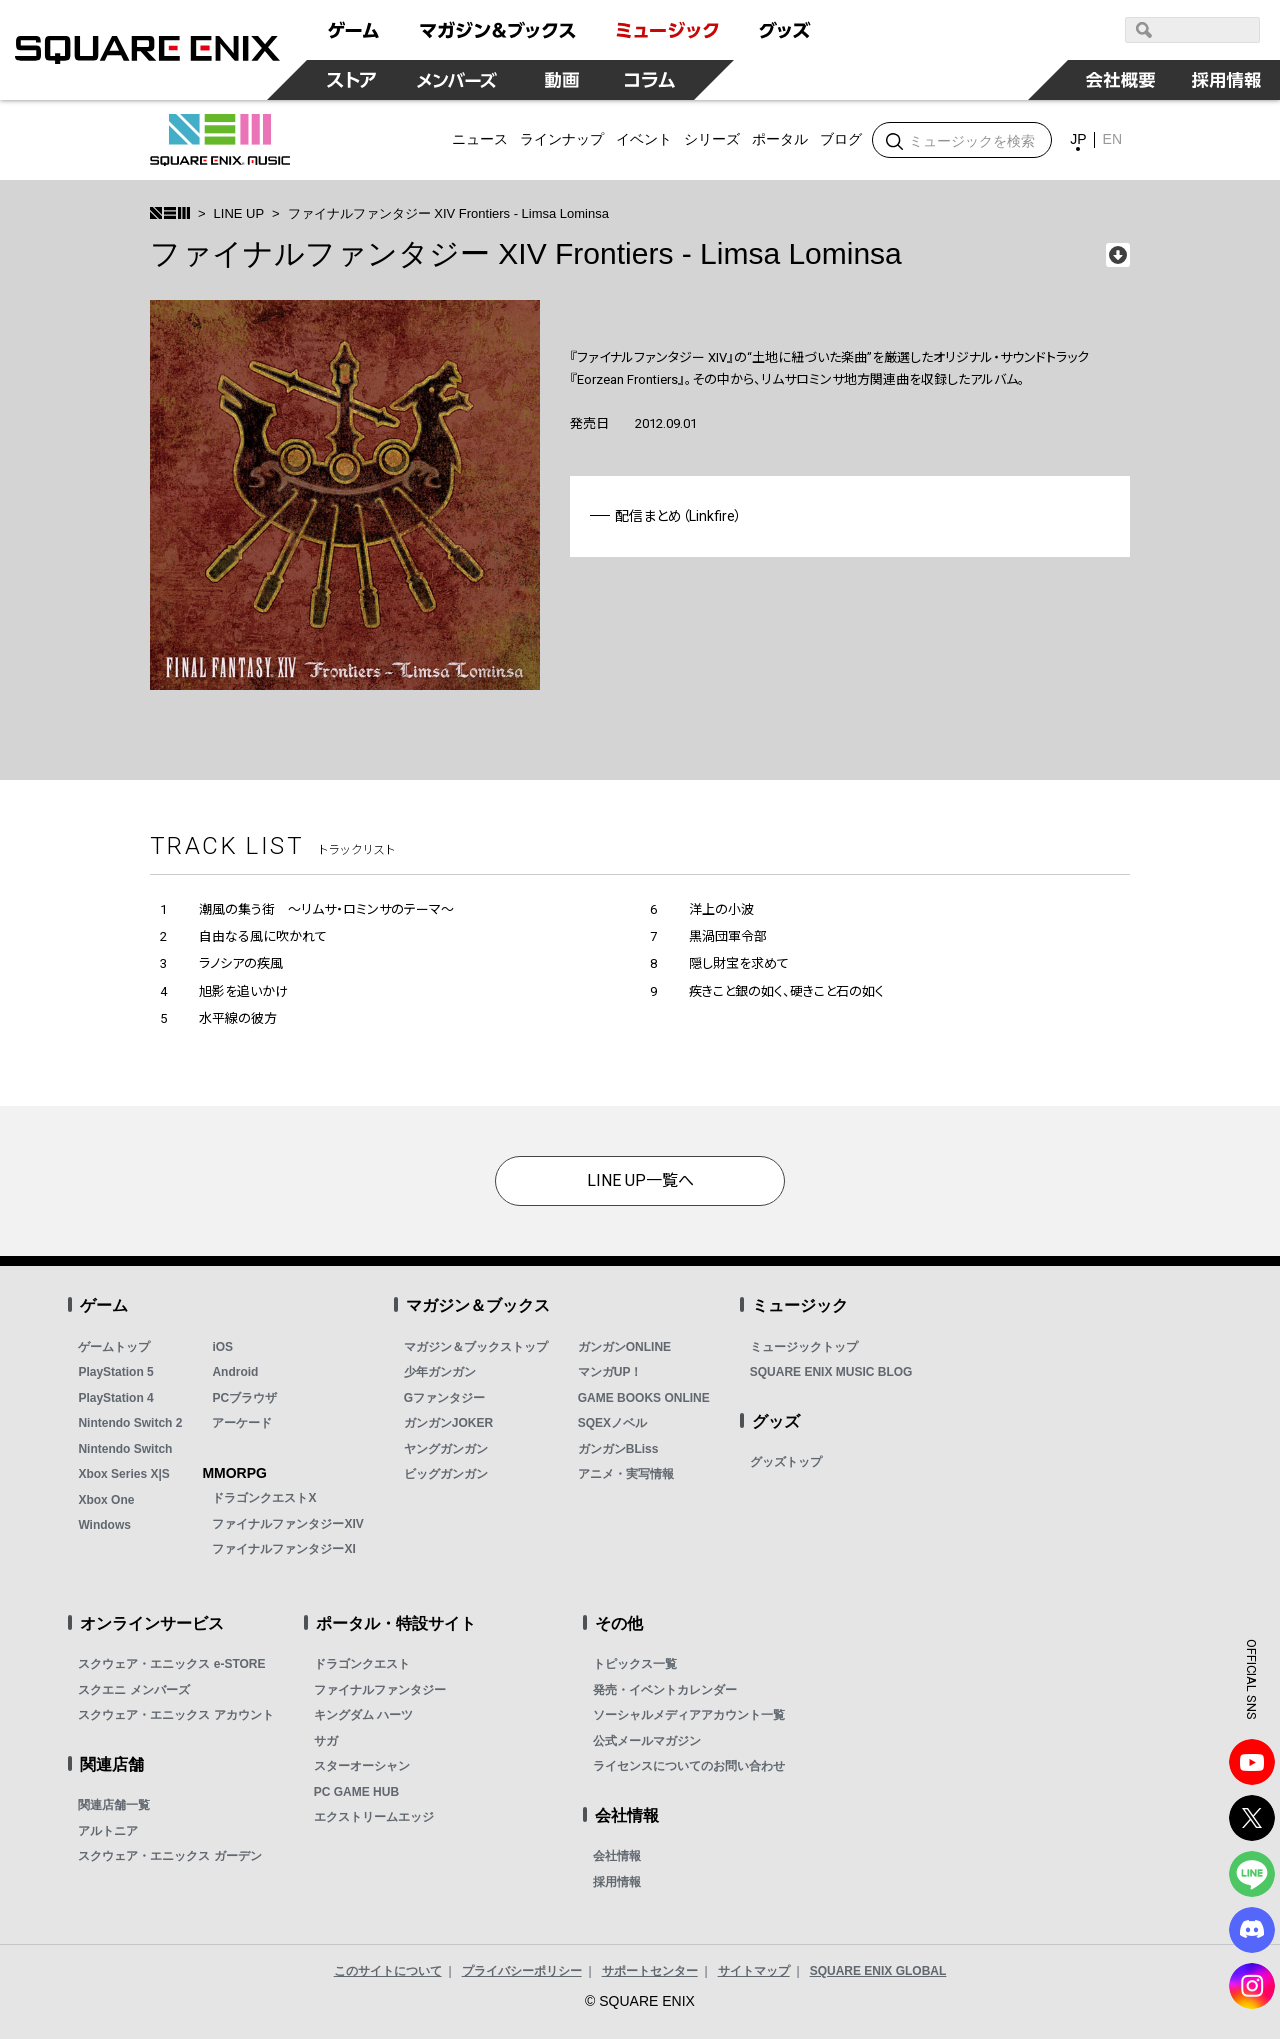  Describe the element at coordinates (130, 1423) in the screenshot. I see `Nintendo Switch 2` at that location.